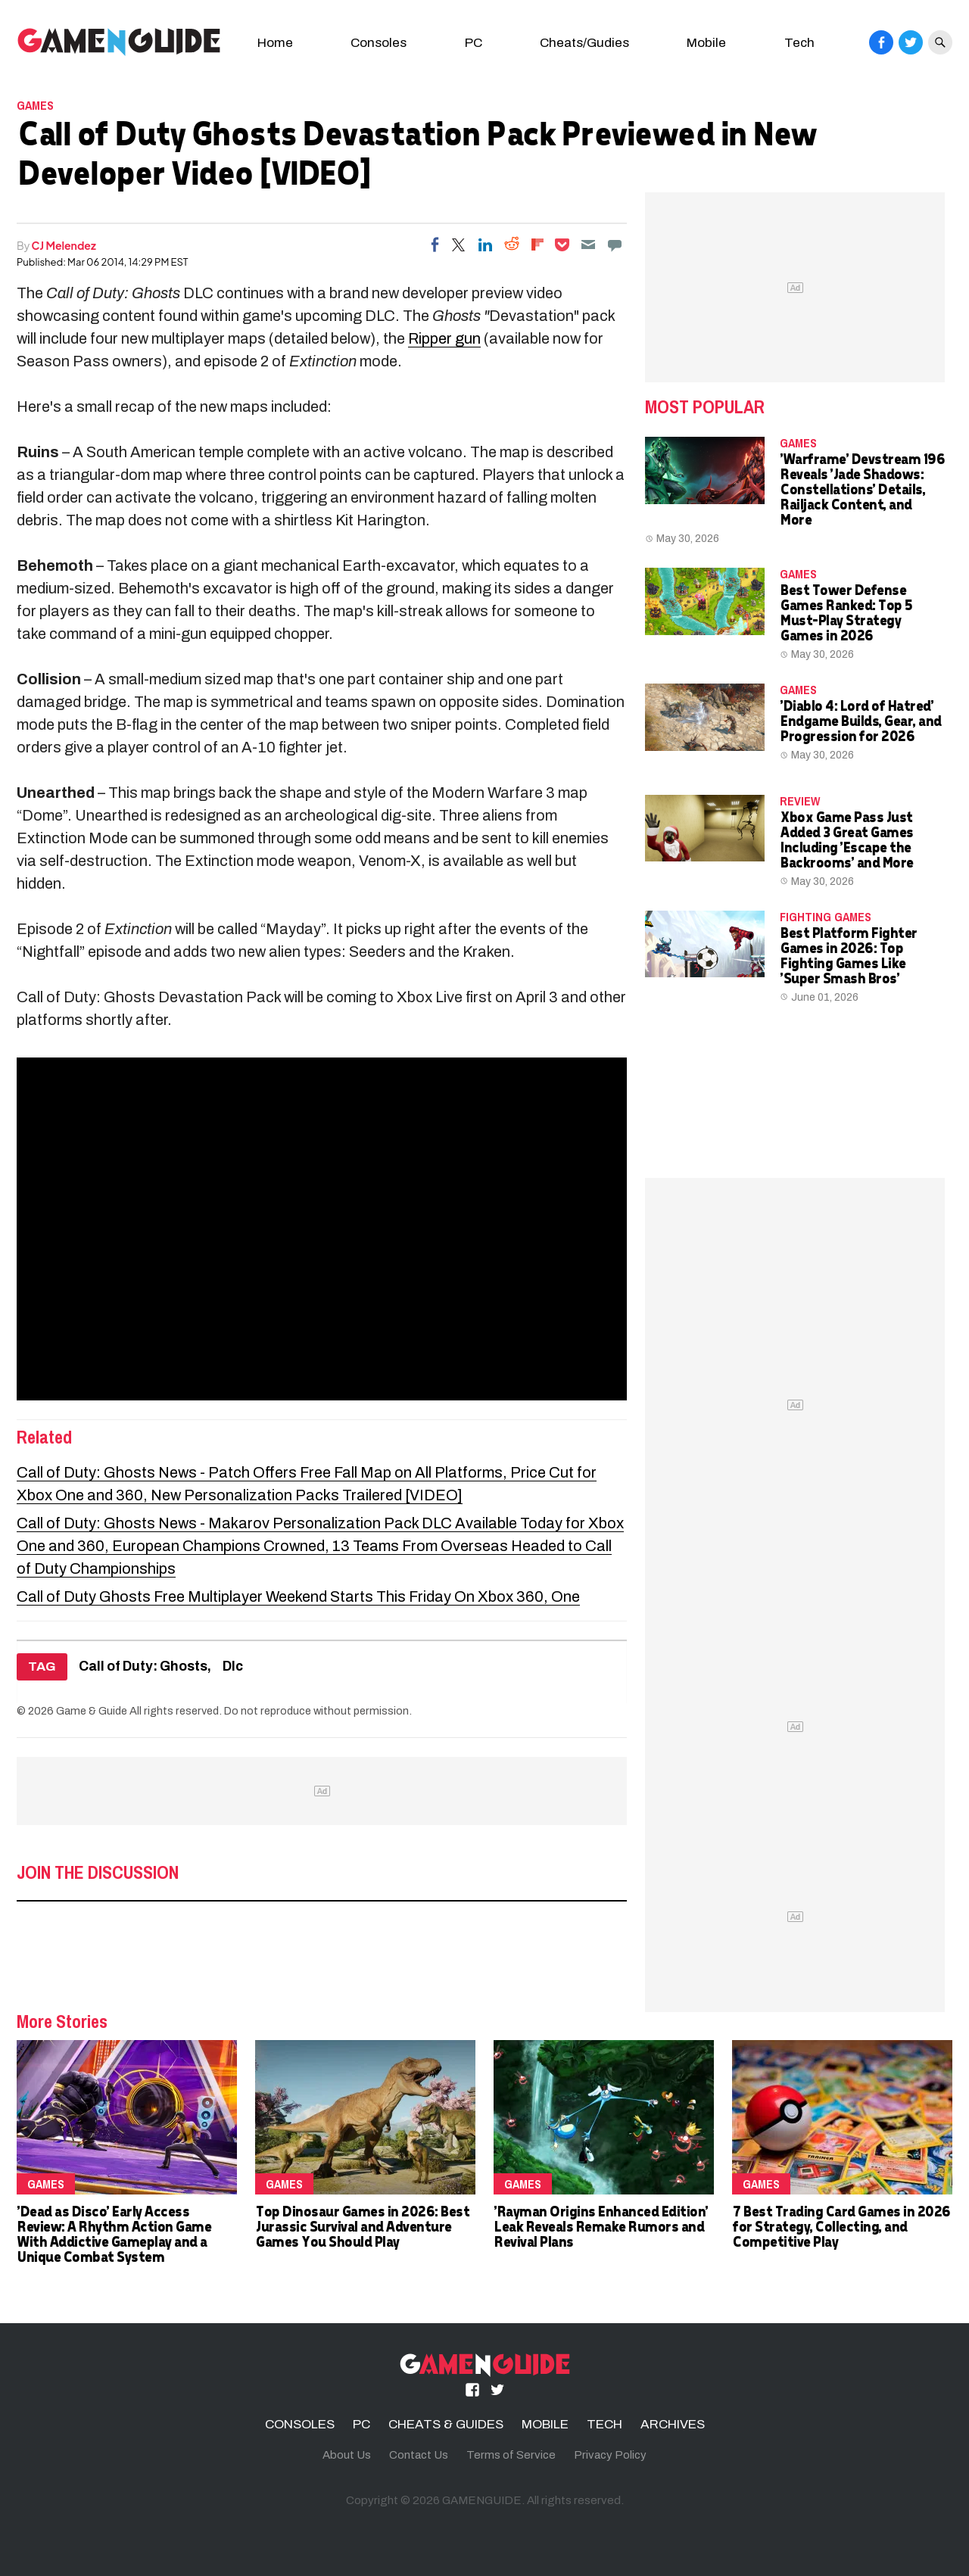 The image size is (969, 2576). I want to click on 'Diablo 4: Lord of Hatred' Endgame Builds, Gear, and Progression for 2026, so click(860, 720).